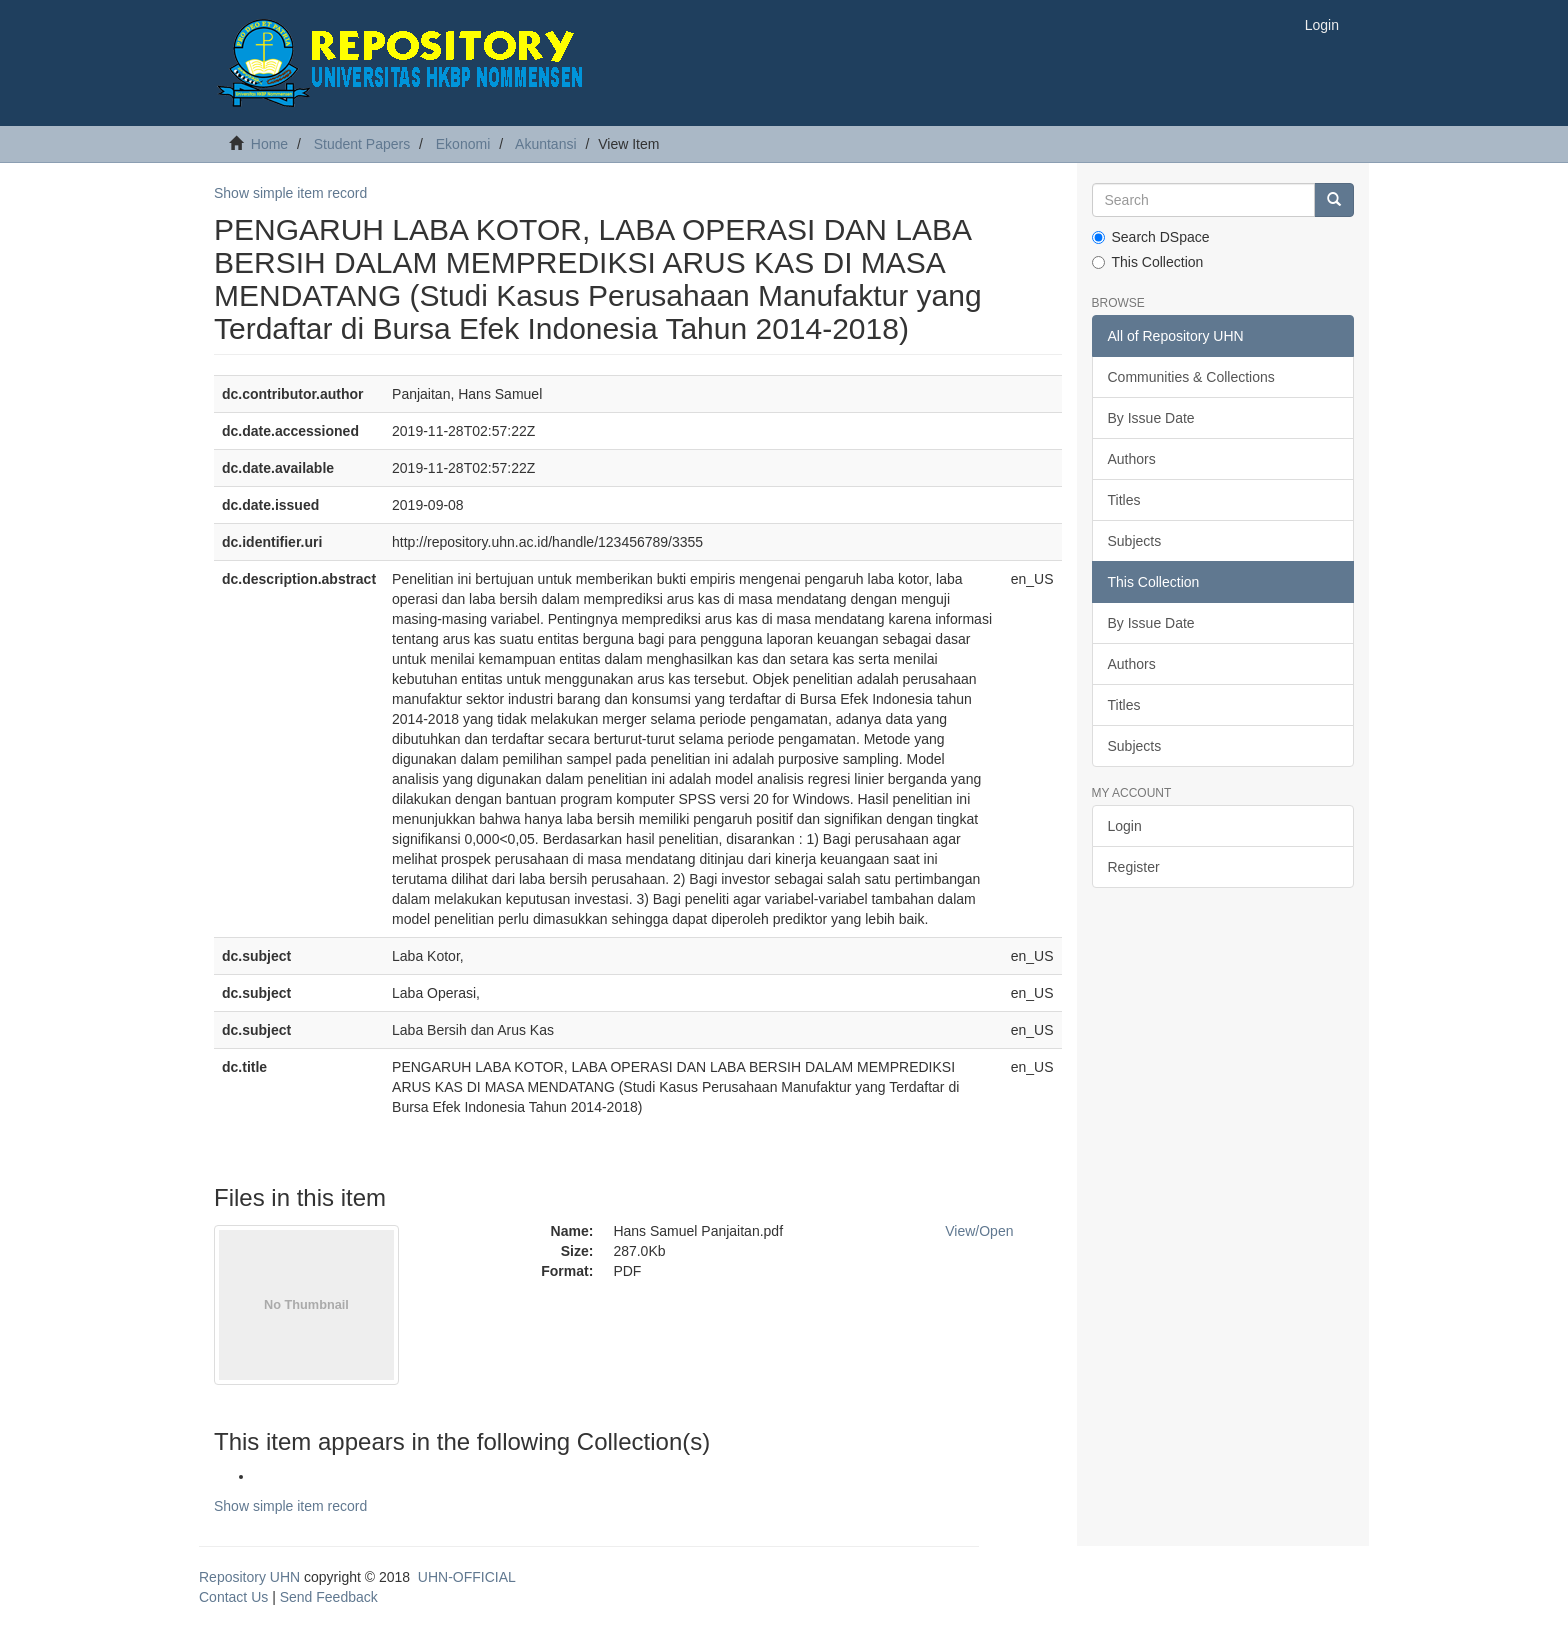 The height and width of the screenshot is (1637, 1568). Describe the element at coordinates (1132, 459) in the screenshot. I see `Authors` at that location.